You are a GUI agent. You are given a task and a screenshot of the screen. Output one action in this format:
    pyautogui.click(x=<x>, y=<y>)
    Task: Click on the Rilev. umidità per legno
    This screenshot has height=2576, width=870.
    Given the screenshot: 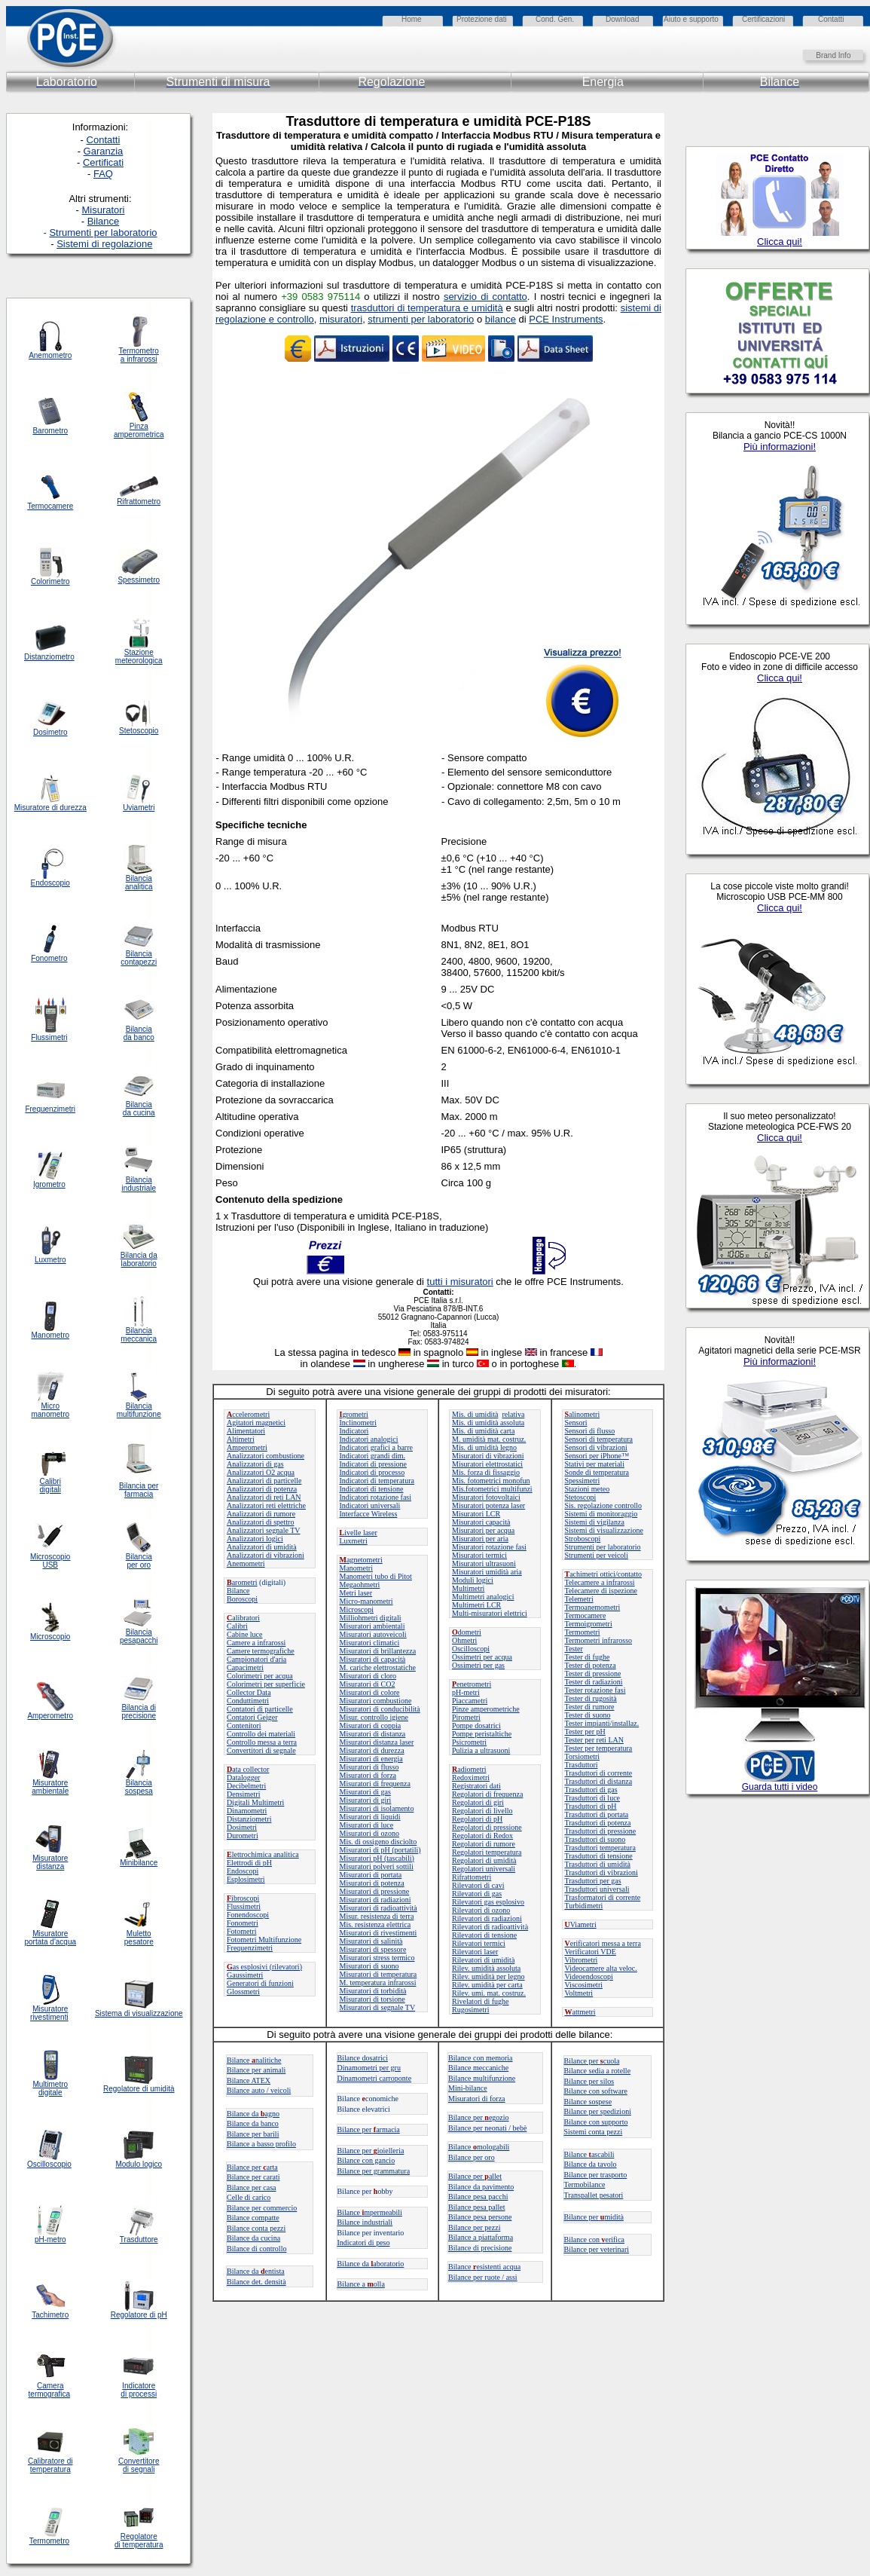 What is the action you would take?
    pyautogui.click(x=488, y=1976)
    